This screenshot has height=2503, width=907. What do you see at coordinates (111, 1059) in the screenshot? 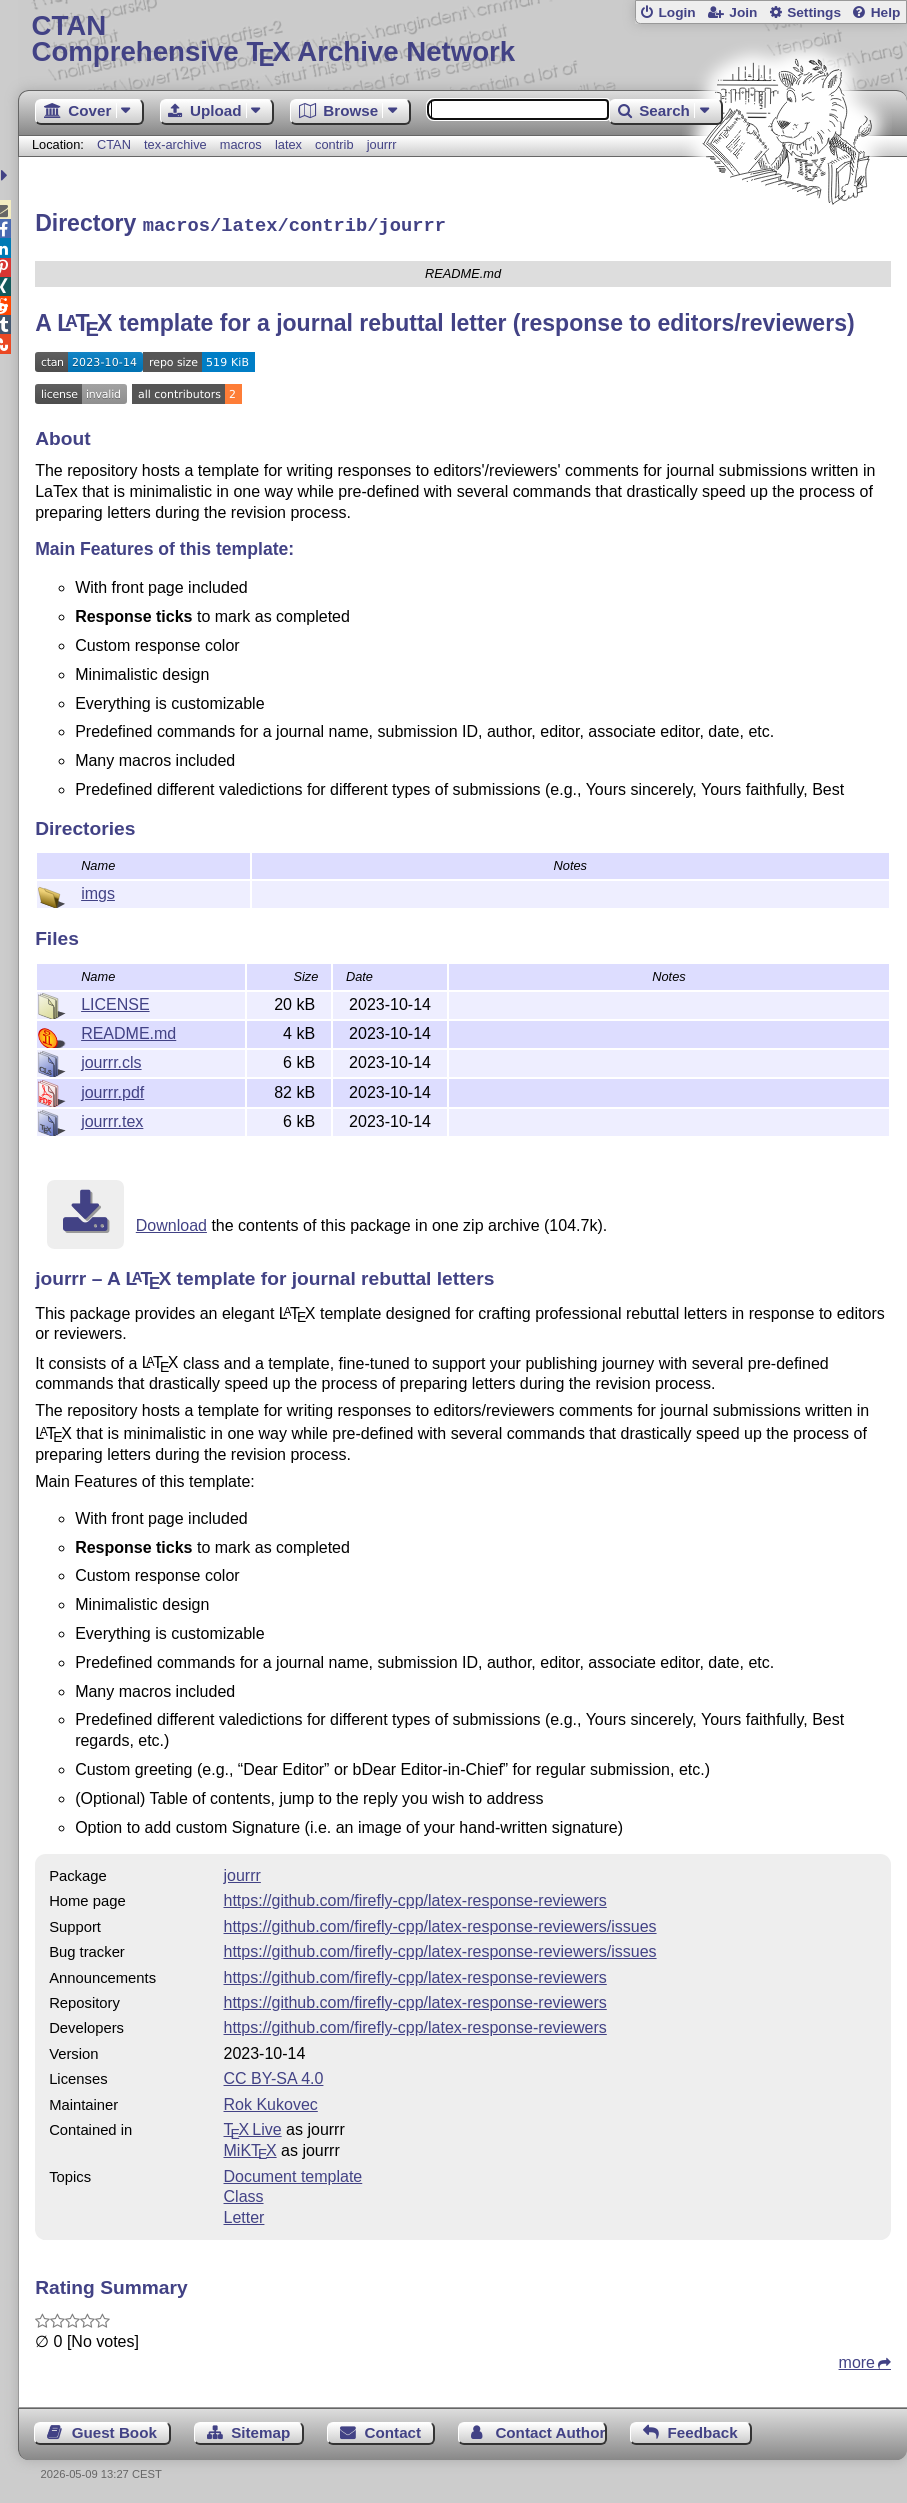
I see `jourrr.cls` at bounding box center [111, 1059].